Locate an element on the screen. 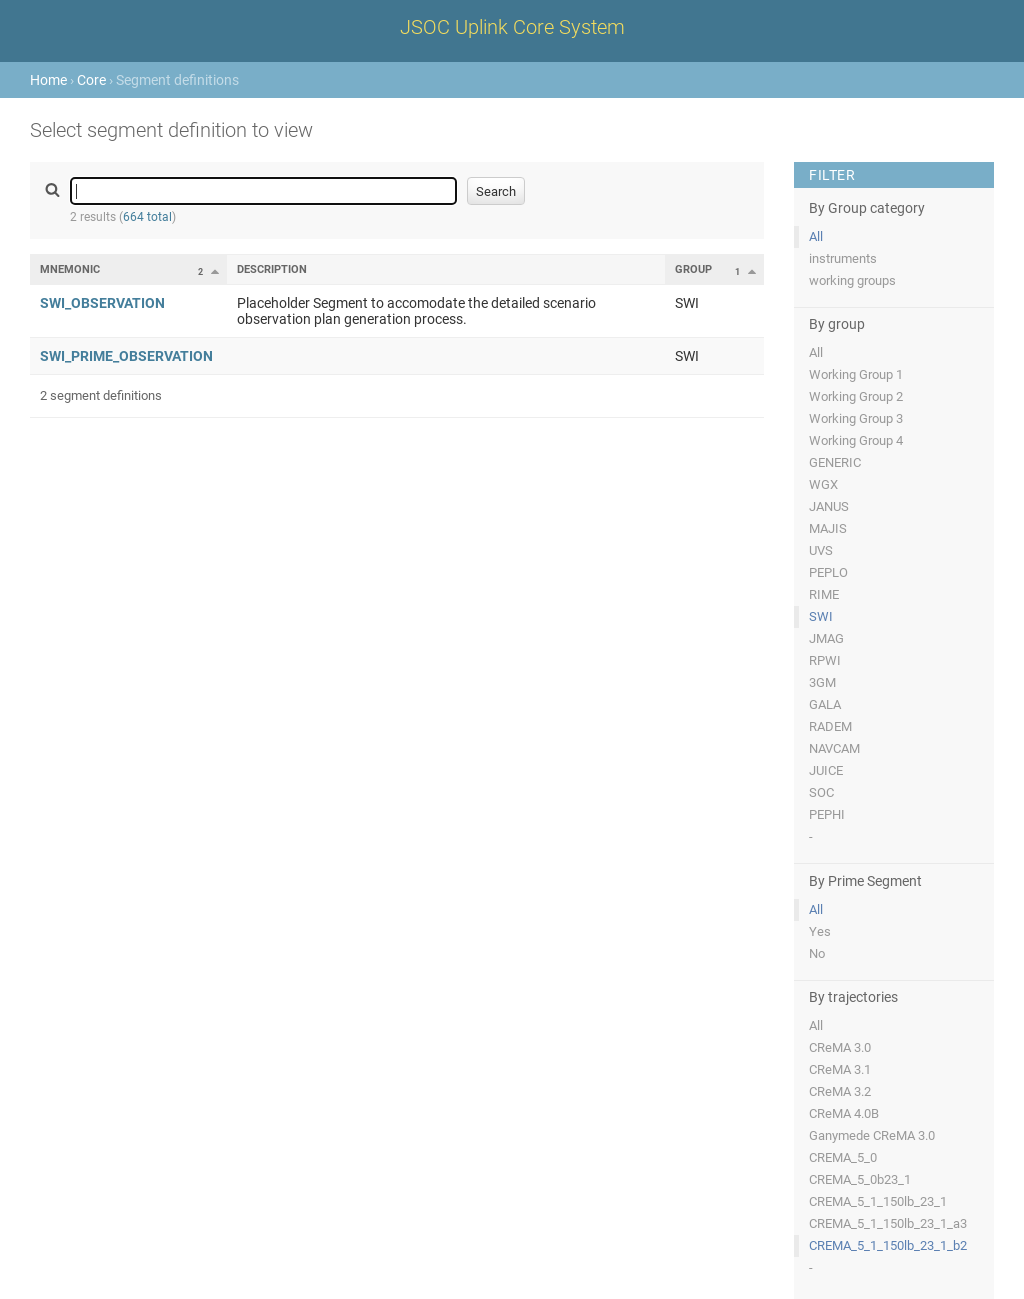 The image size is (1024, 1299). Description is located at coordinates (272, 269).